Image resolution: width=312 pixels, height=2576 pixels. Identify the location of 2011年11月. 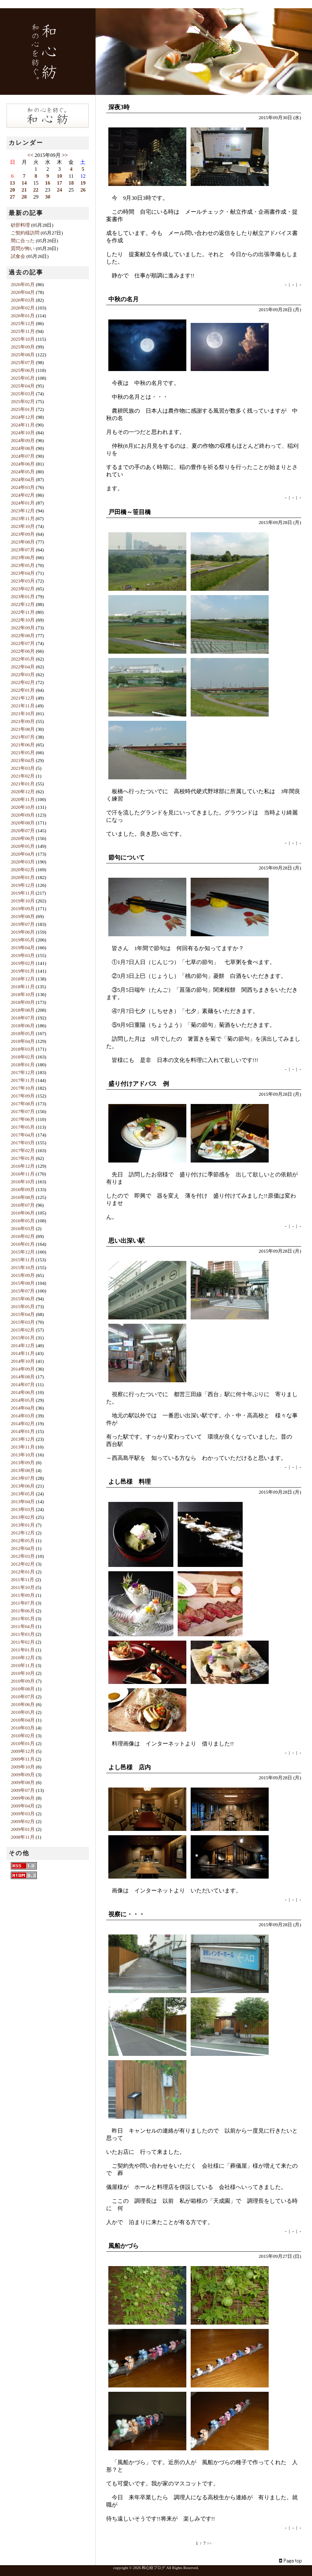
(22, 1579).